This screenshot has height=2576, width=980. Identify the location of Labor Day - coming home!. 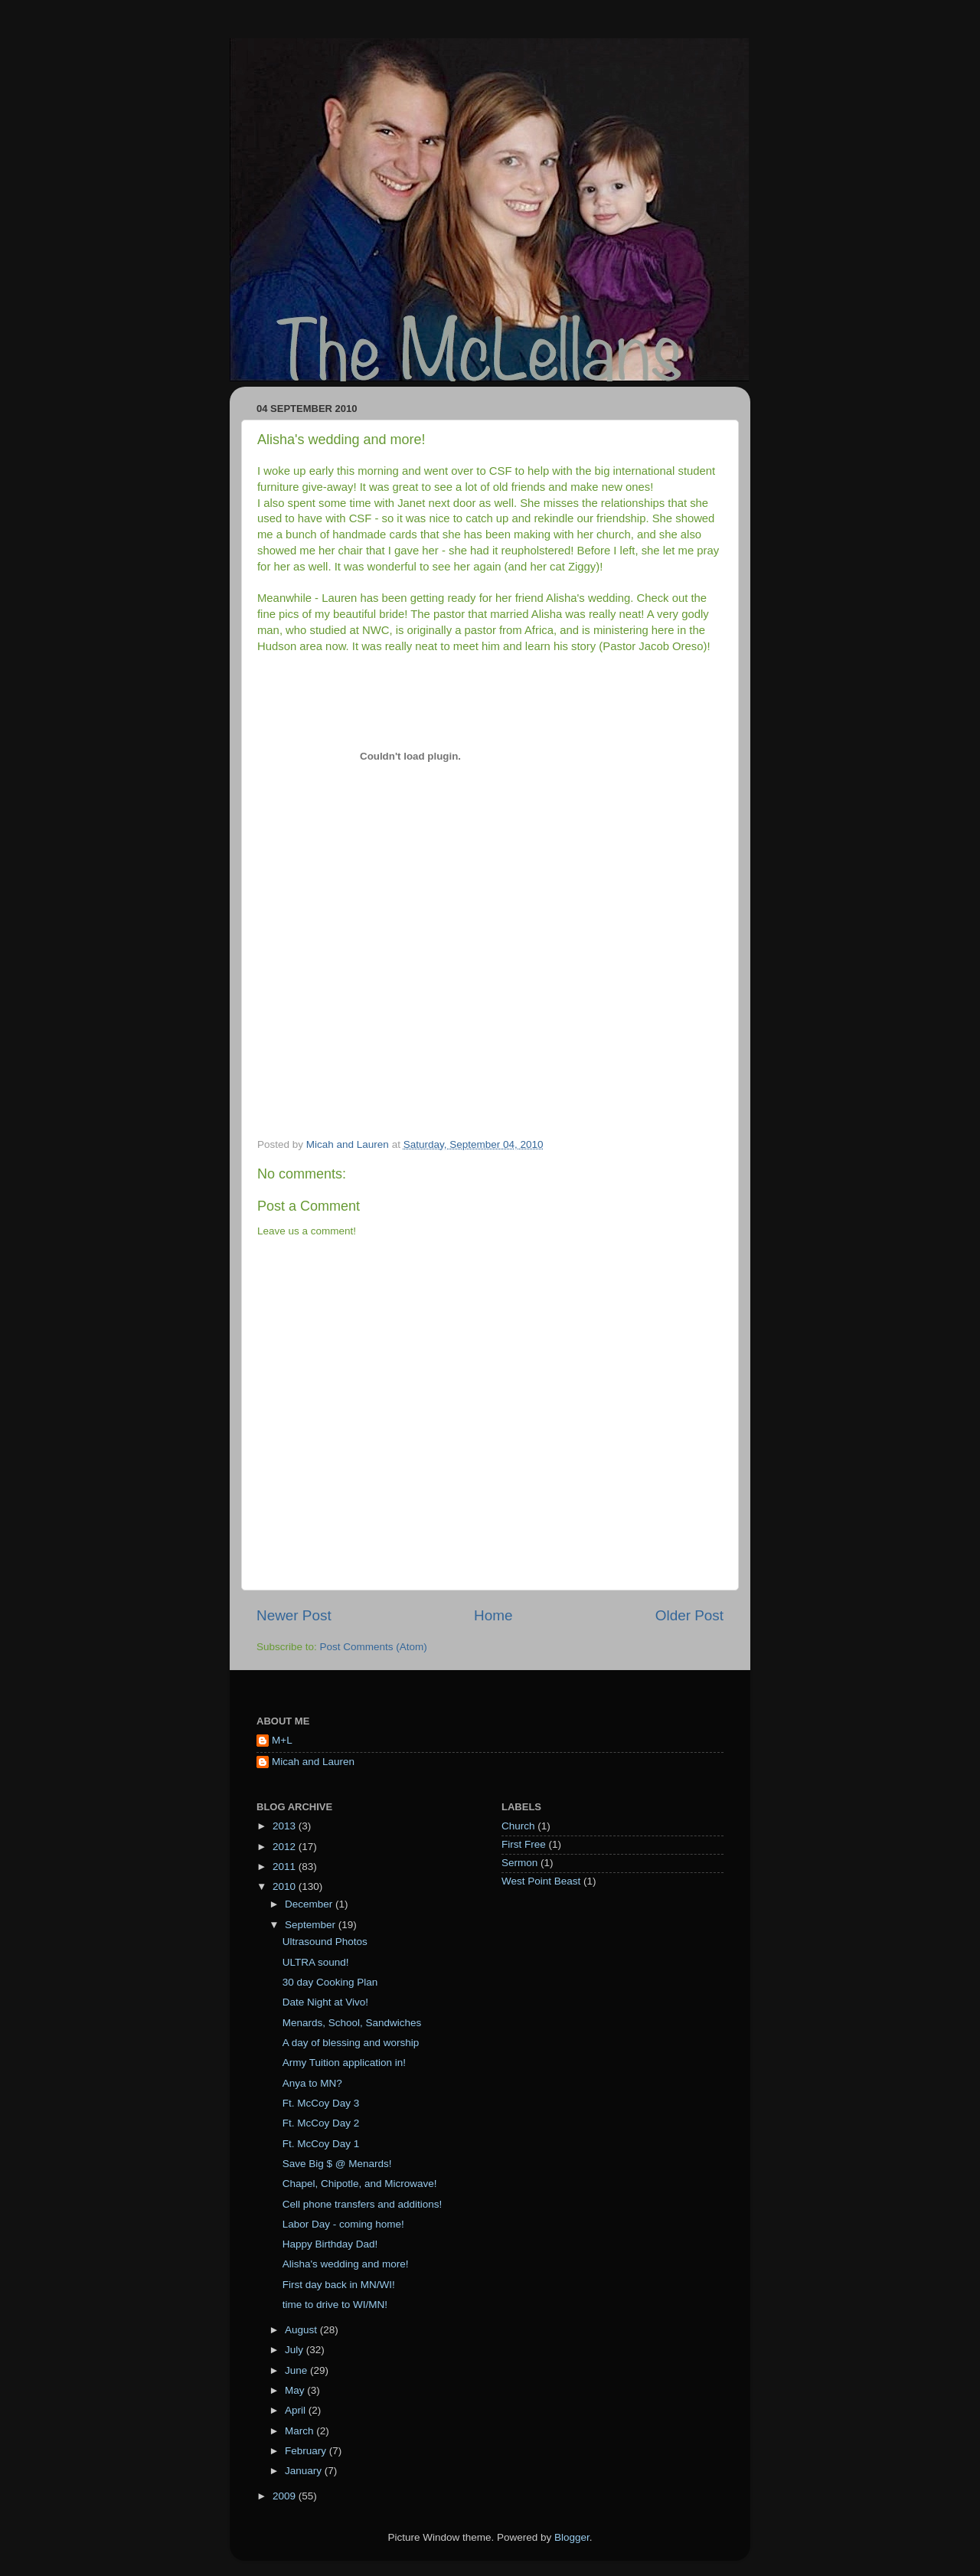
(343, 2224).